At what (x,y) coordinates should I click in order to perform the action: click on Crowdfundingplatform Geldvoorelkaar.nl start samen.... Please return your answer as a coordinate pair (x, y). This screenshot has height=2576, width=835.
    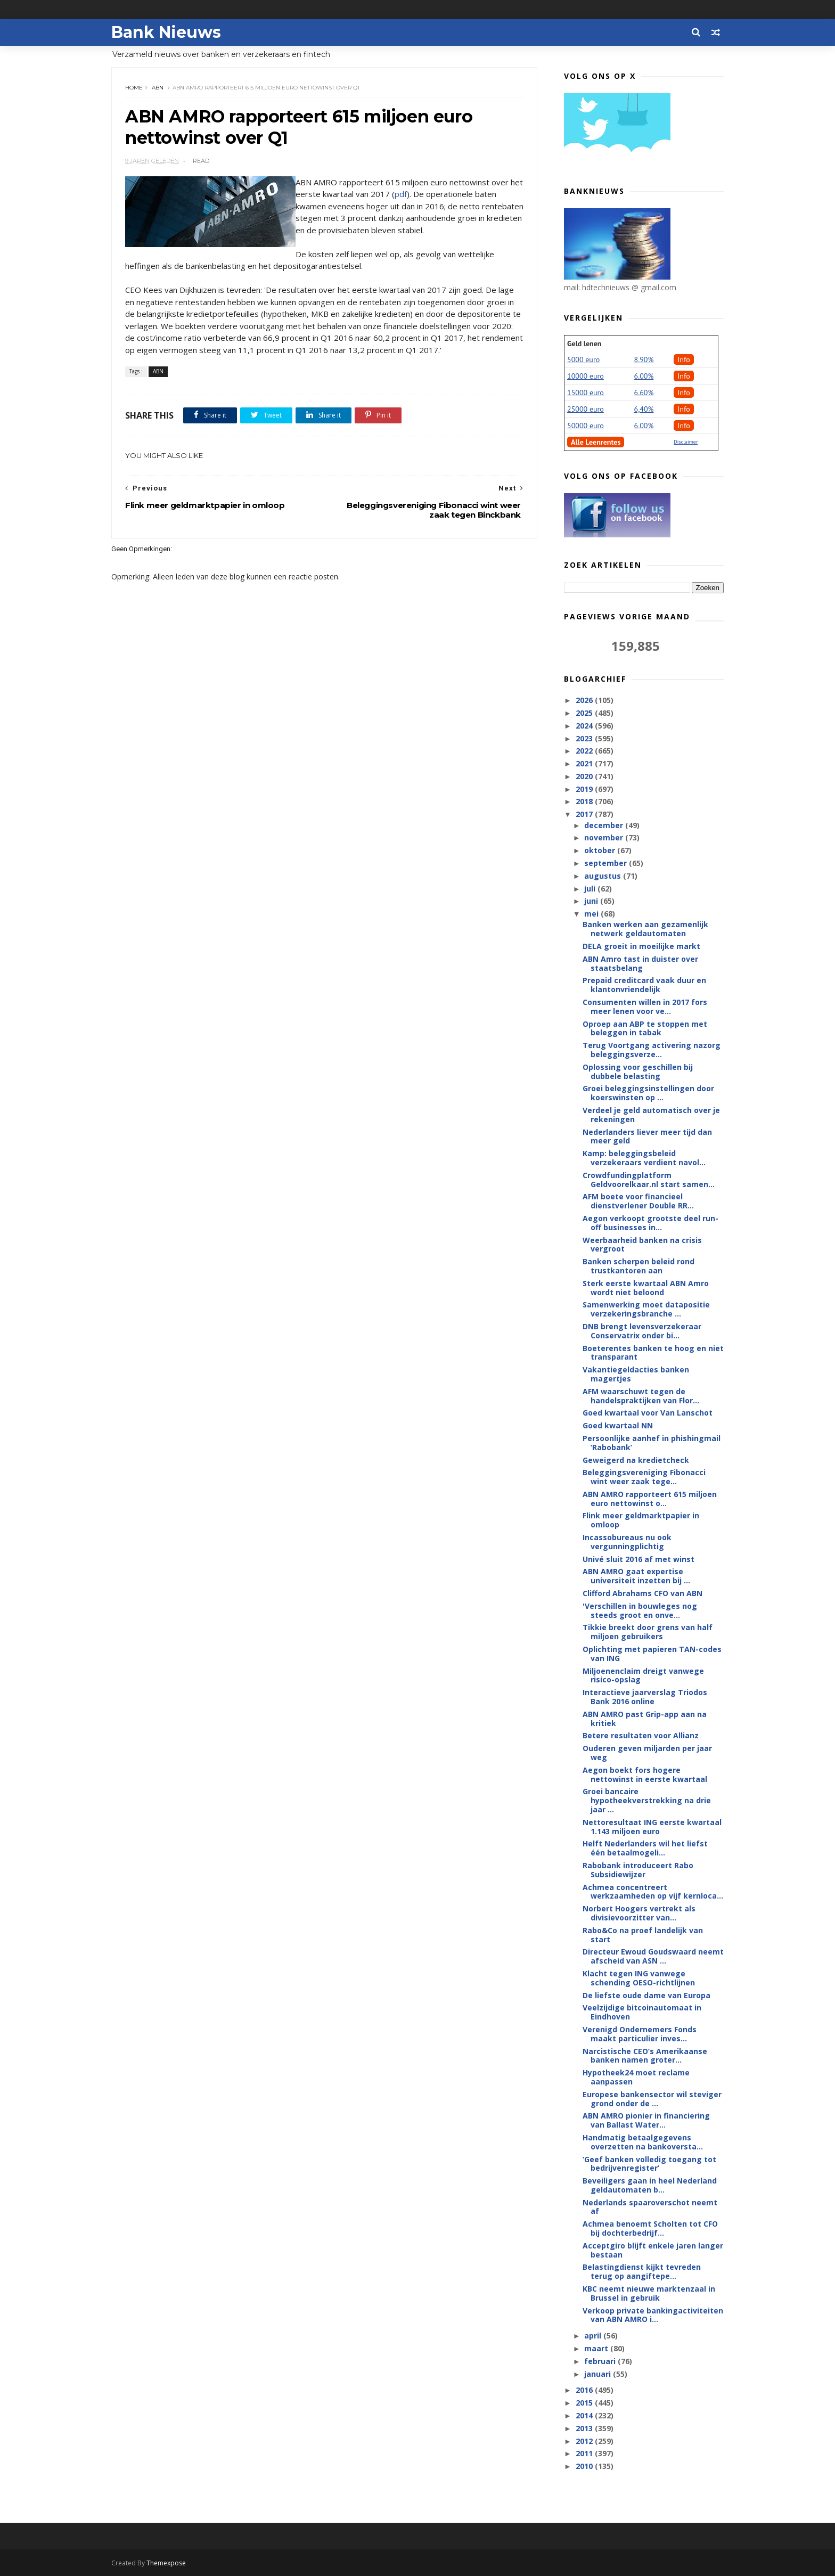
    Looking at the image, I should click on (649, 1179).